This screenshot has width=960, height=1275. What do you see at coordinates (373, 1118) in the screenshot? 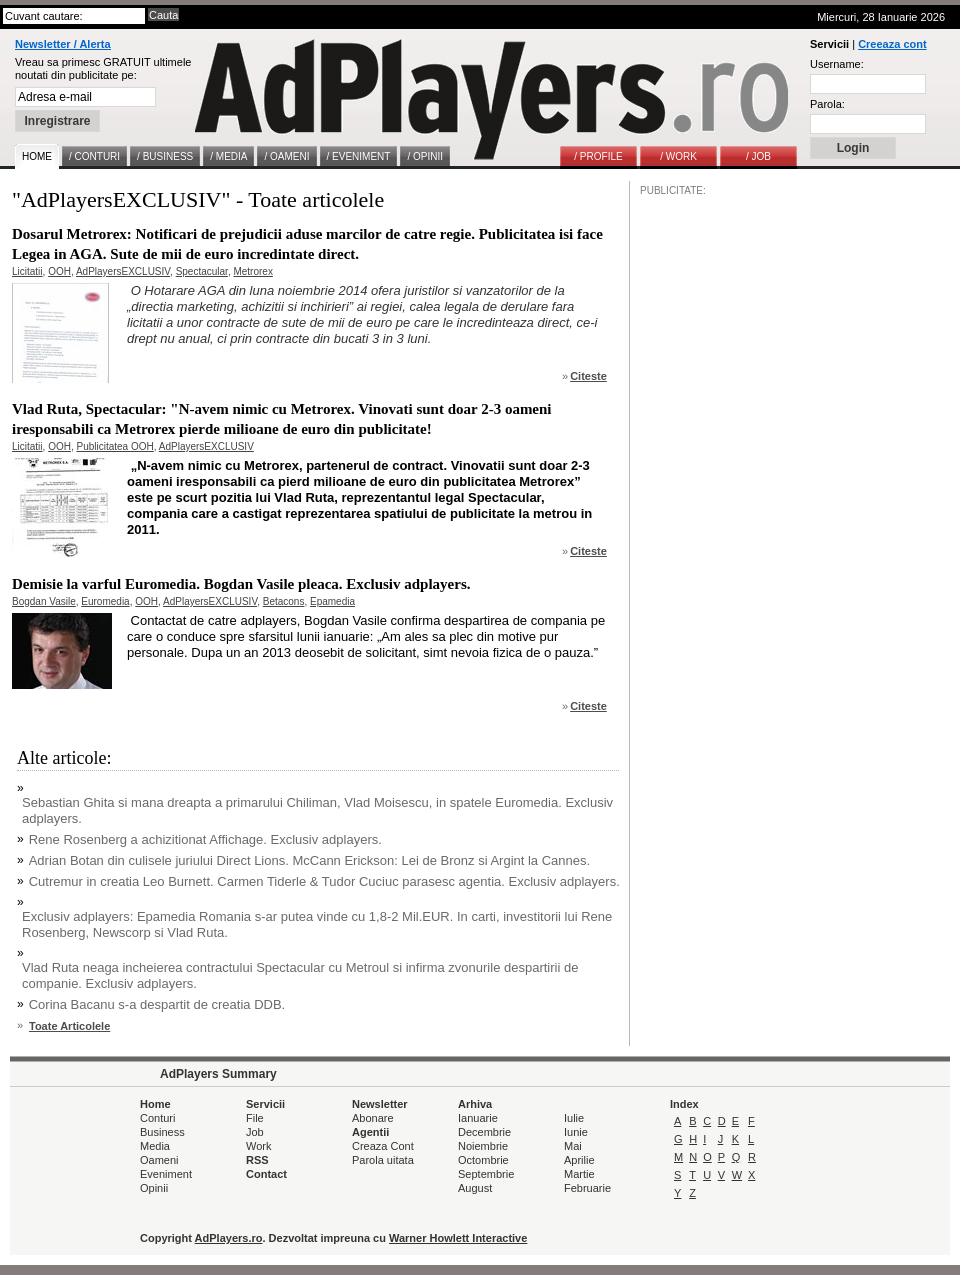
I see `Abonare` at bounding box center [373, 1118].